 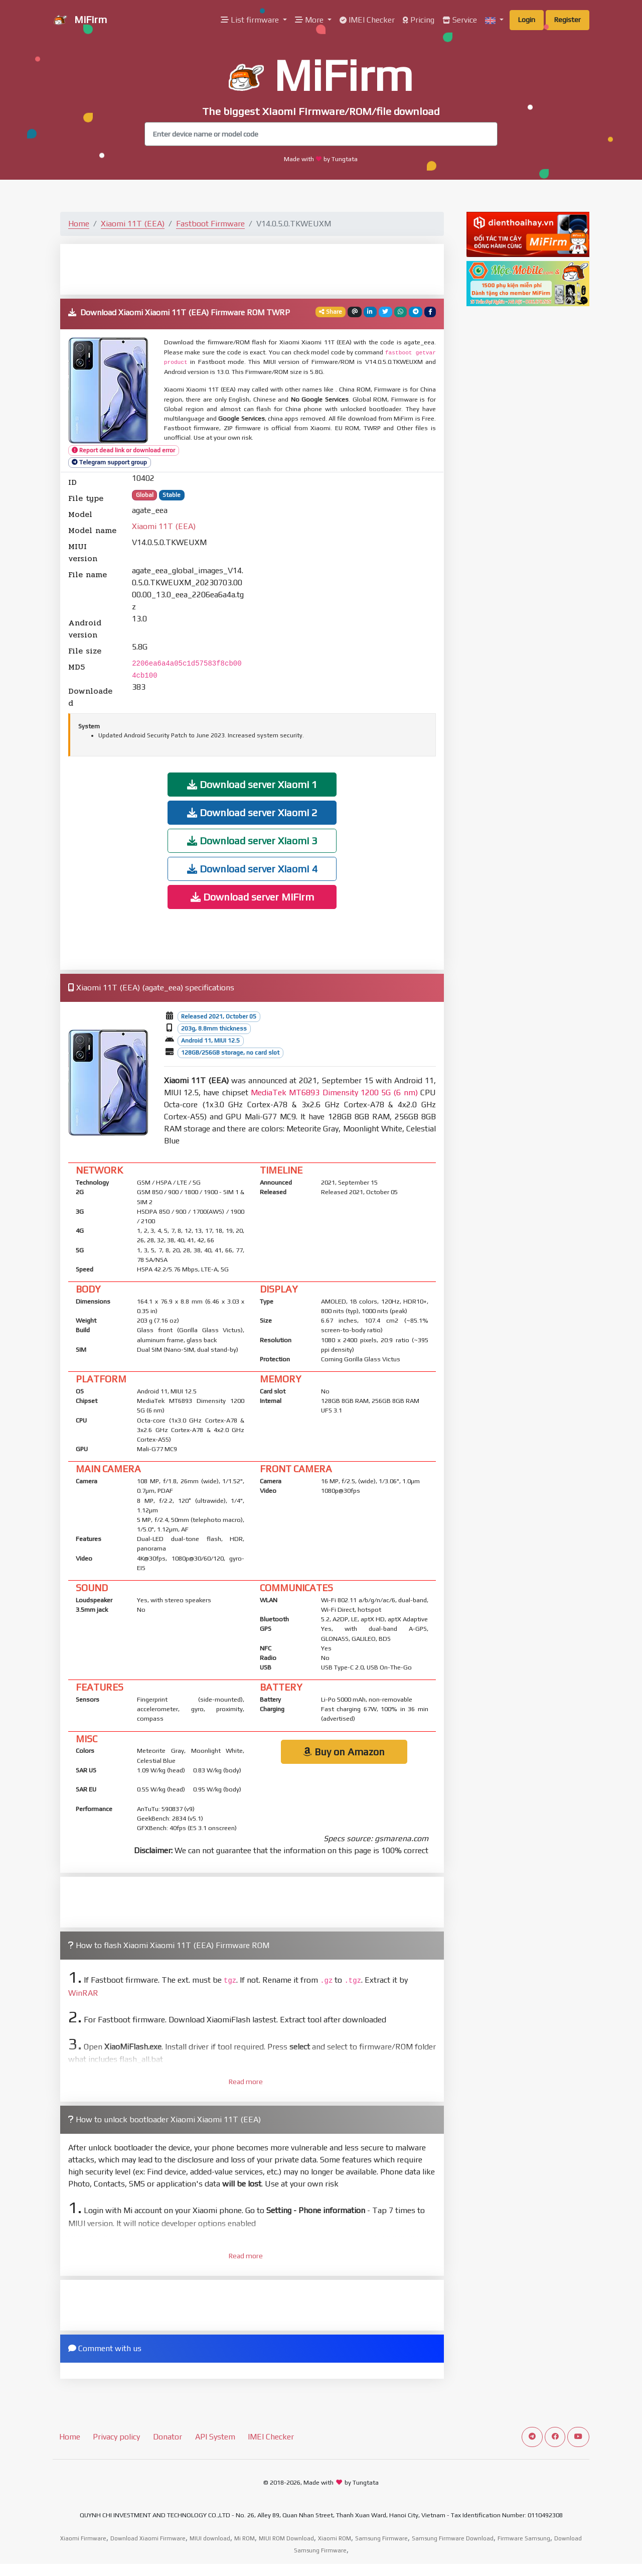 What do you see at coordinates (244, 2538) in the screenshot?
I see `Mi ROM` at bounding box center [244, 2538].